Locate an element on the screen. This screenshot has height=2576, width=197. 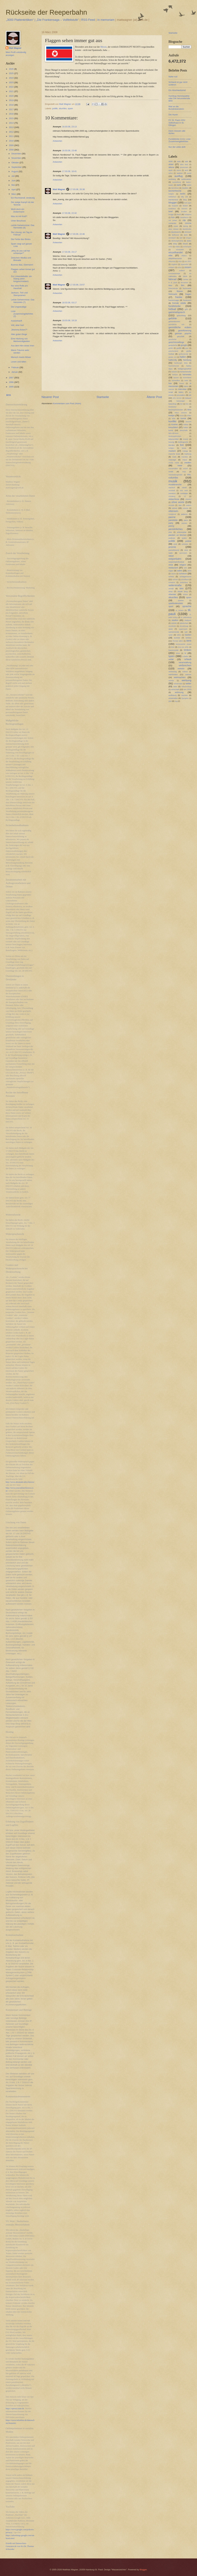
o2 is located at coordinates (185, 496).